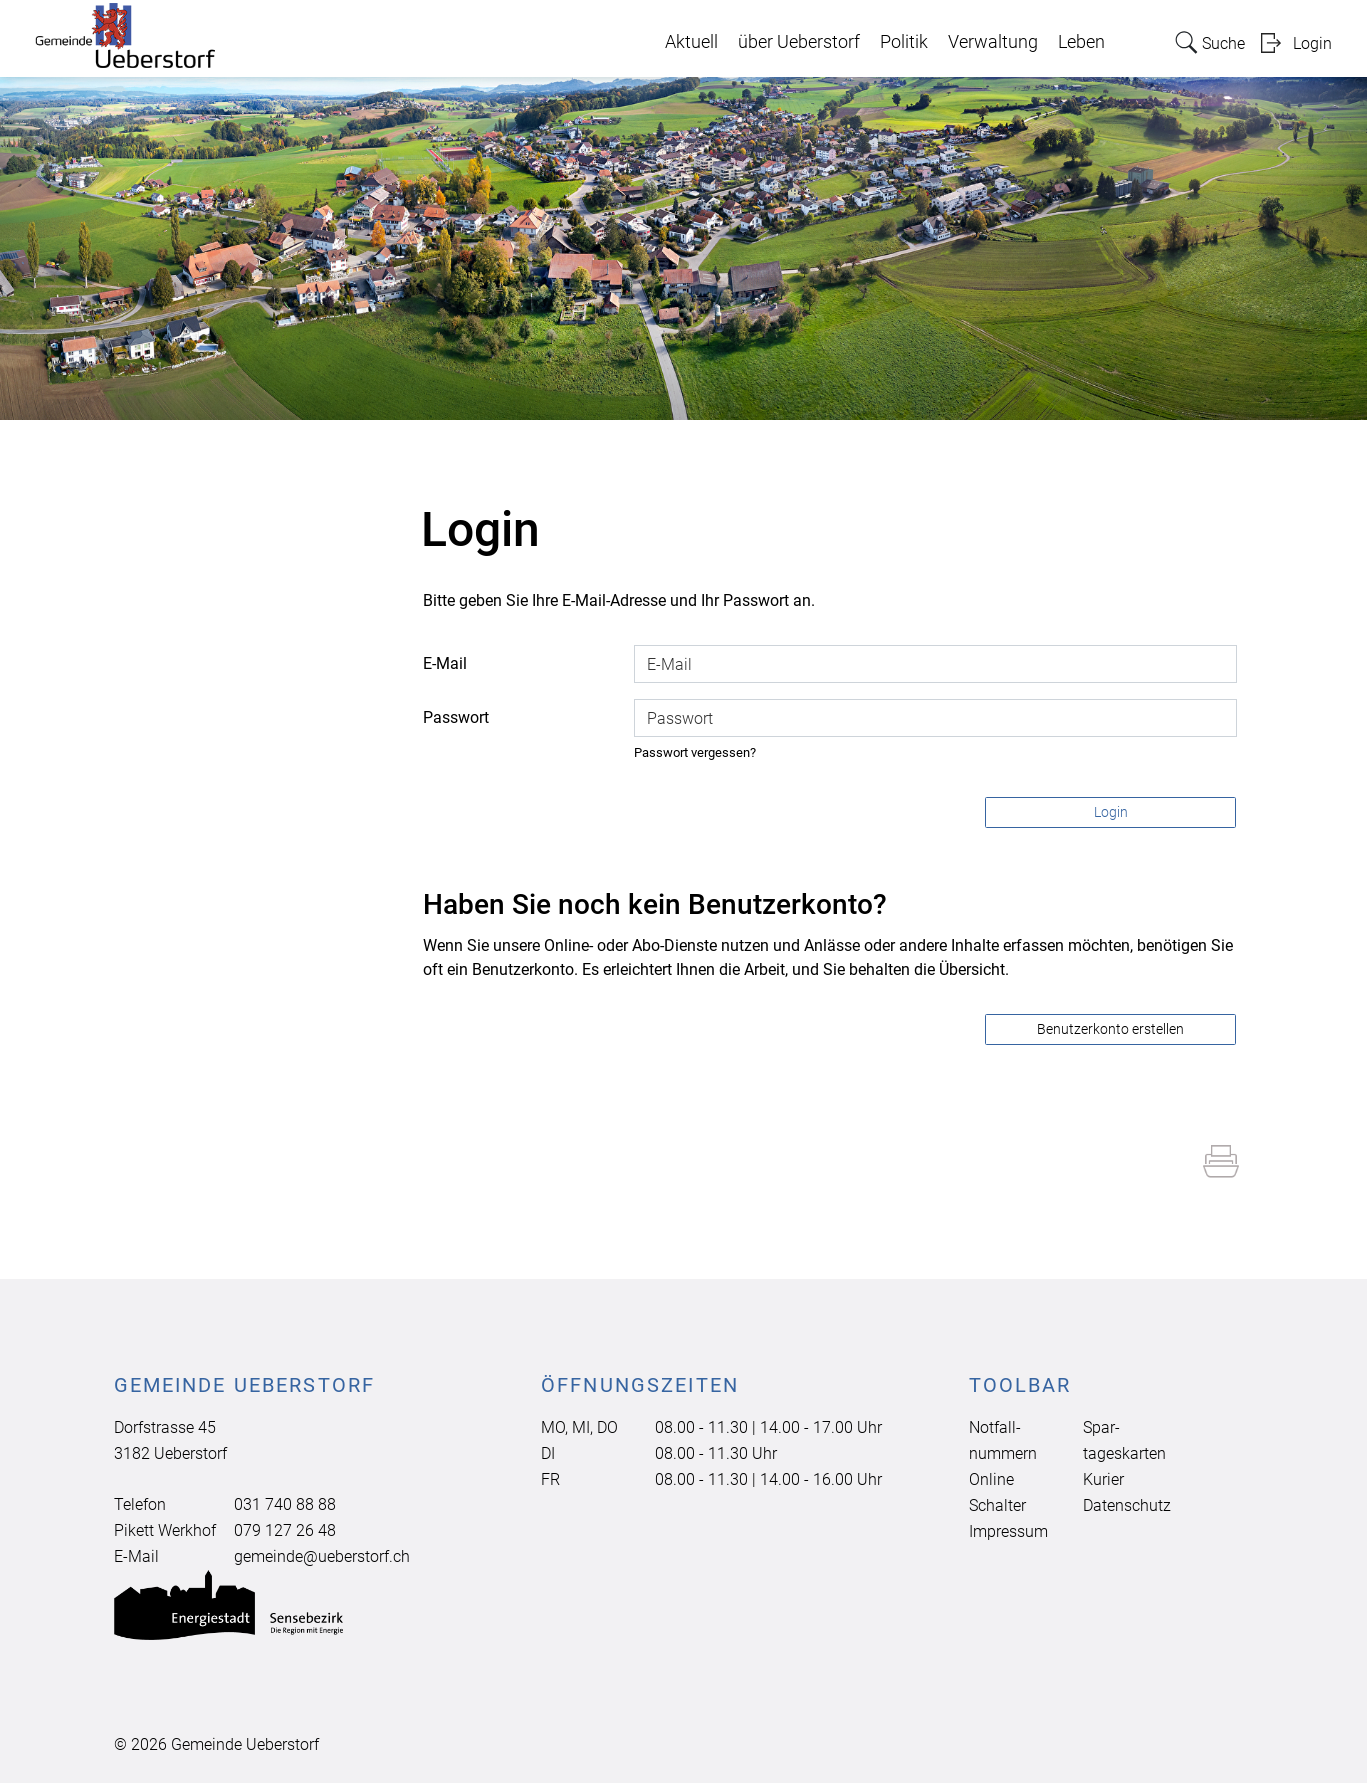  Describe the element at coordinates (322, 1556) in the screenshot. I see `gemeinde@ueberstorf.ch` at that location.